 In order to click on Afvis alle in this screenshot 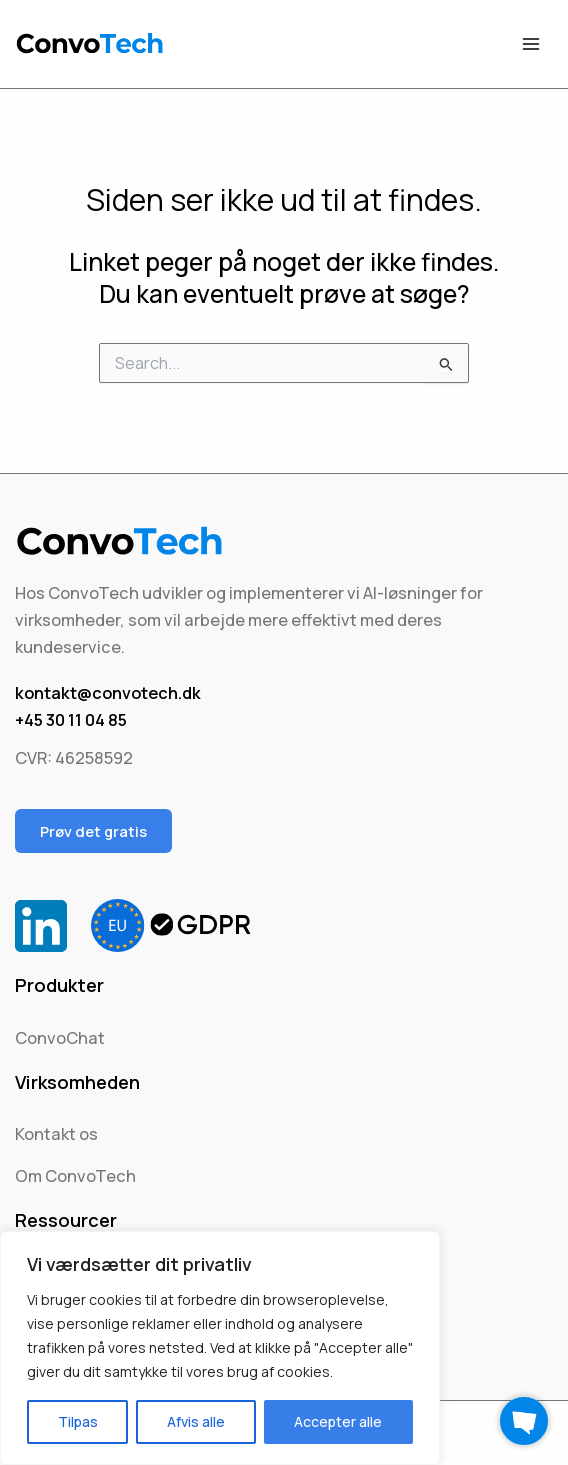, I will do `click(196, 1421)`.